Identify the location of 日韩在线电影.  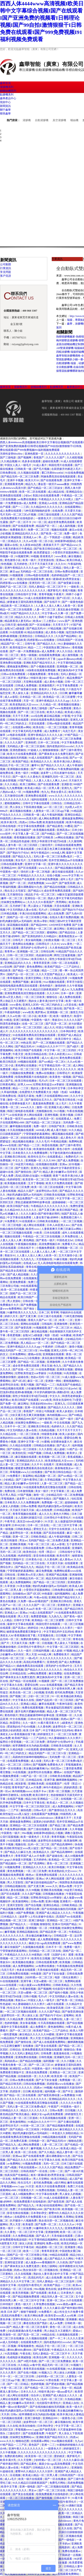
(8, 826).